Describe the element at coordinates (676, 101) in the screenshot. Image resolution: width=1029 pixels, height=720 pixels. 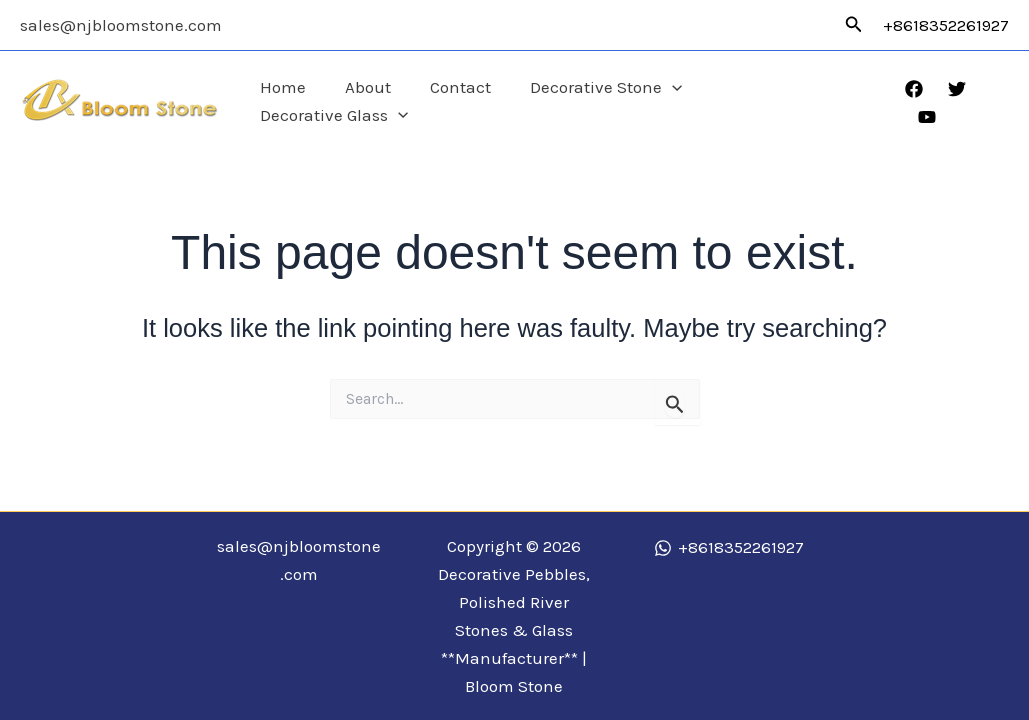
I see `[application]` at that location.